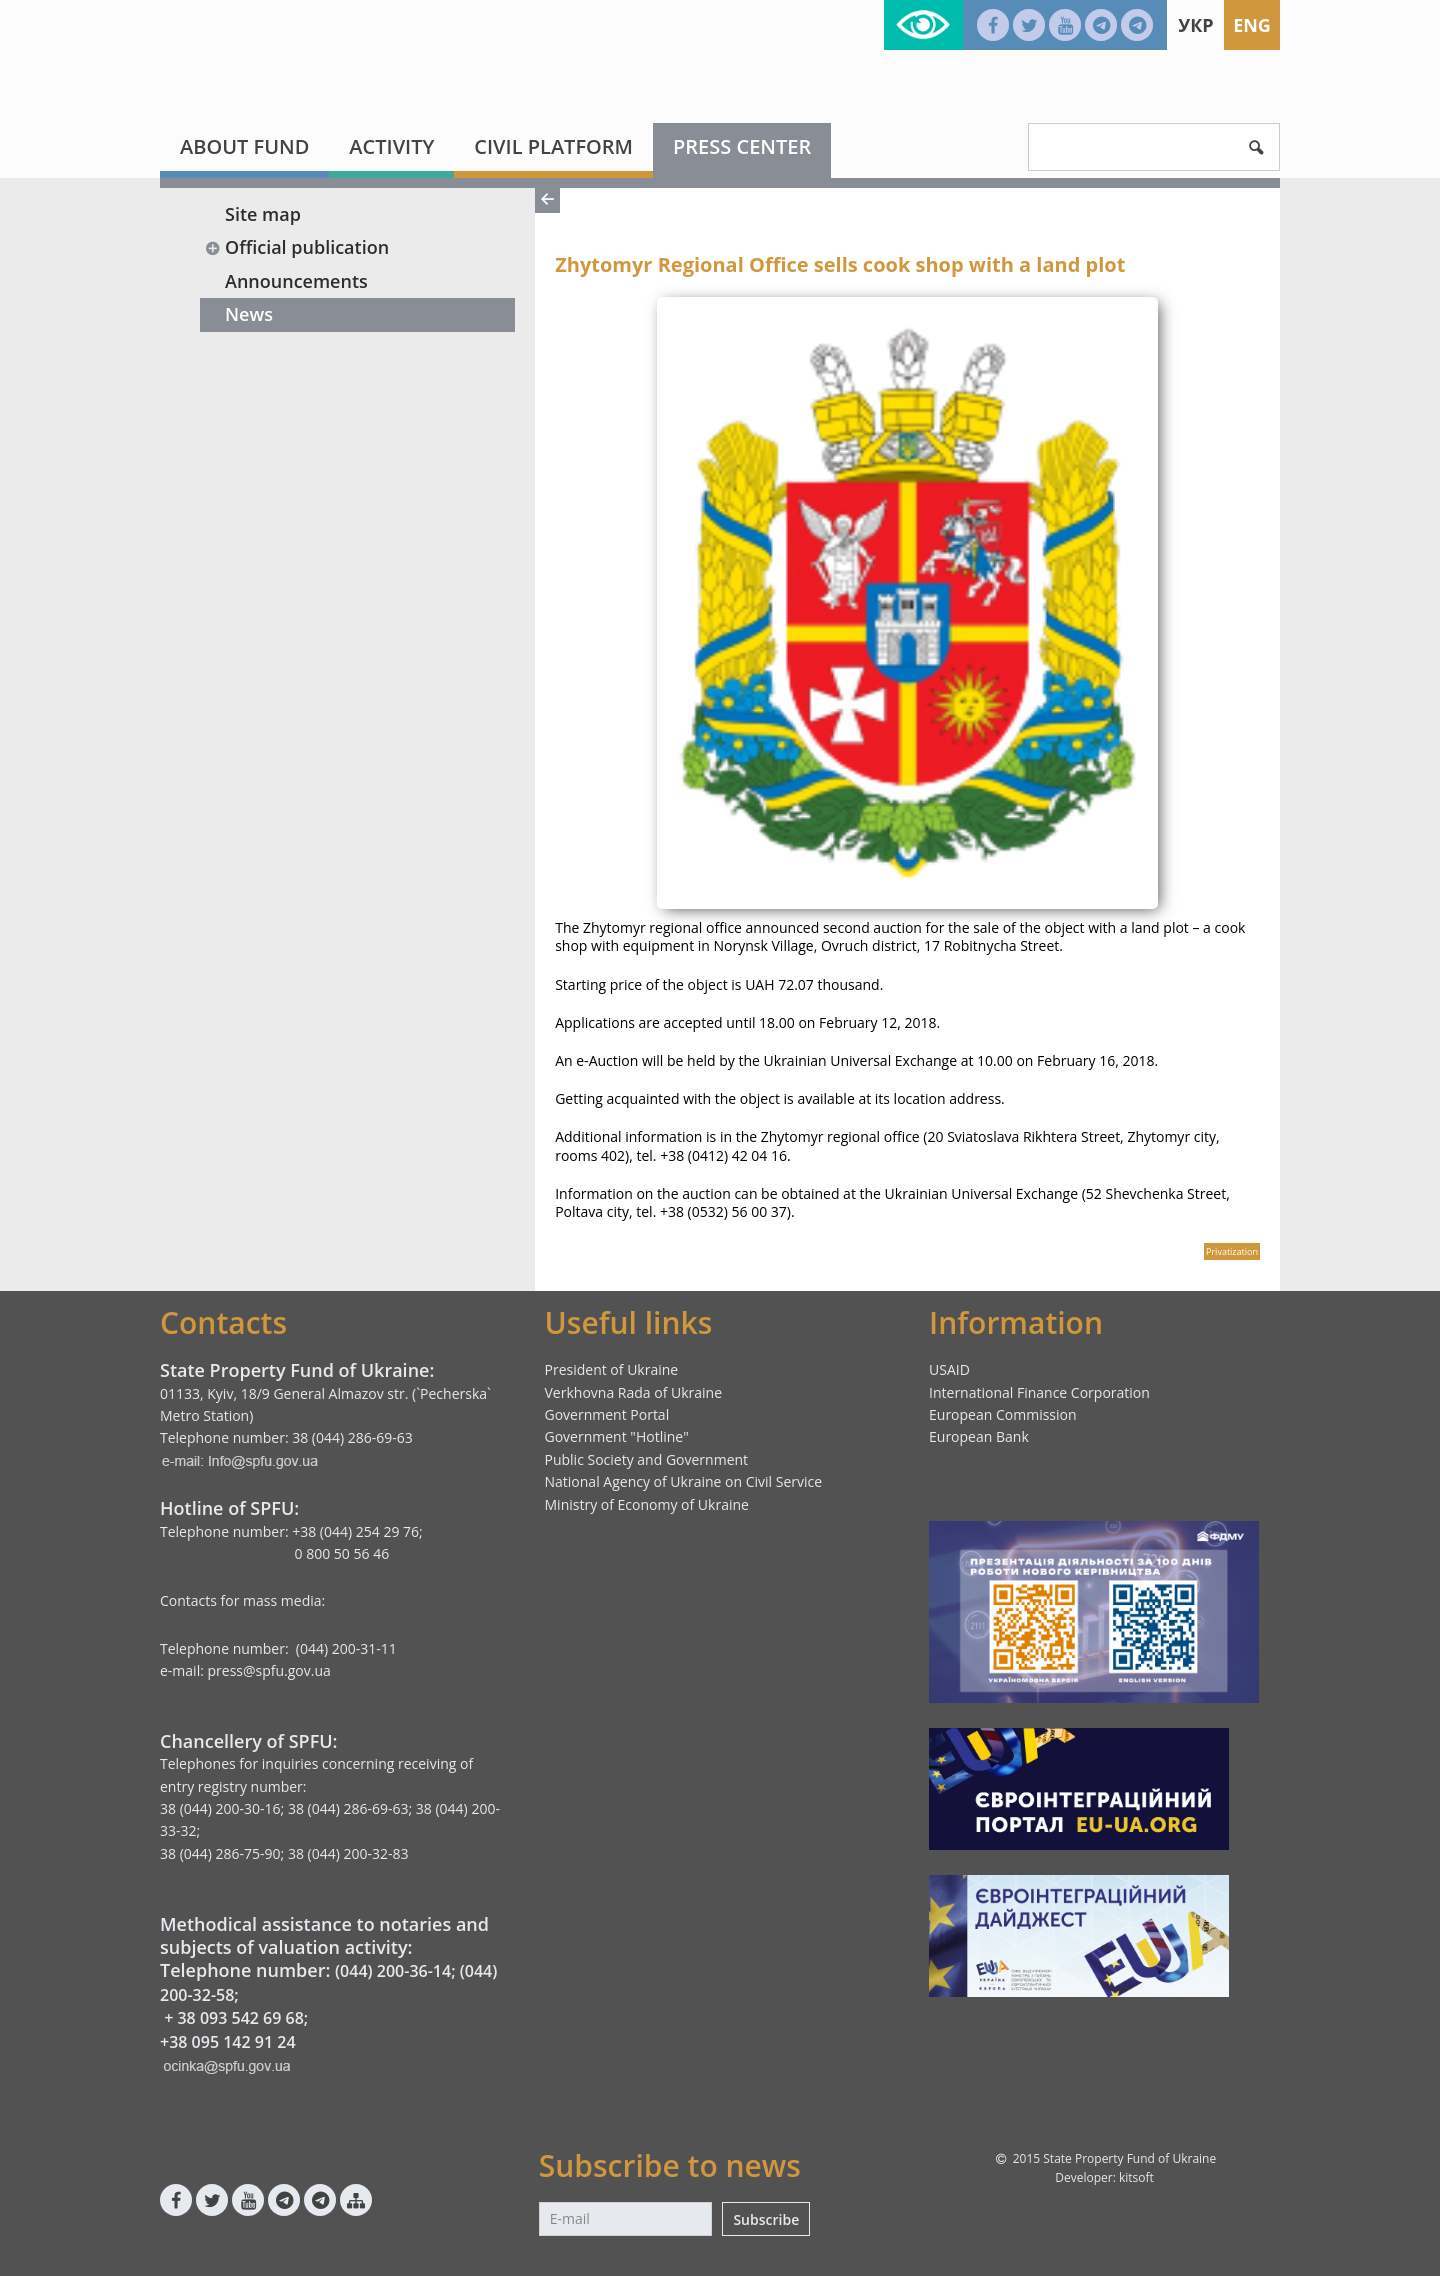  Describe the element at coordinates (979, 1436) in the screenshot. I see `European Bank` at that location.